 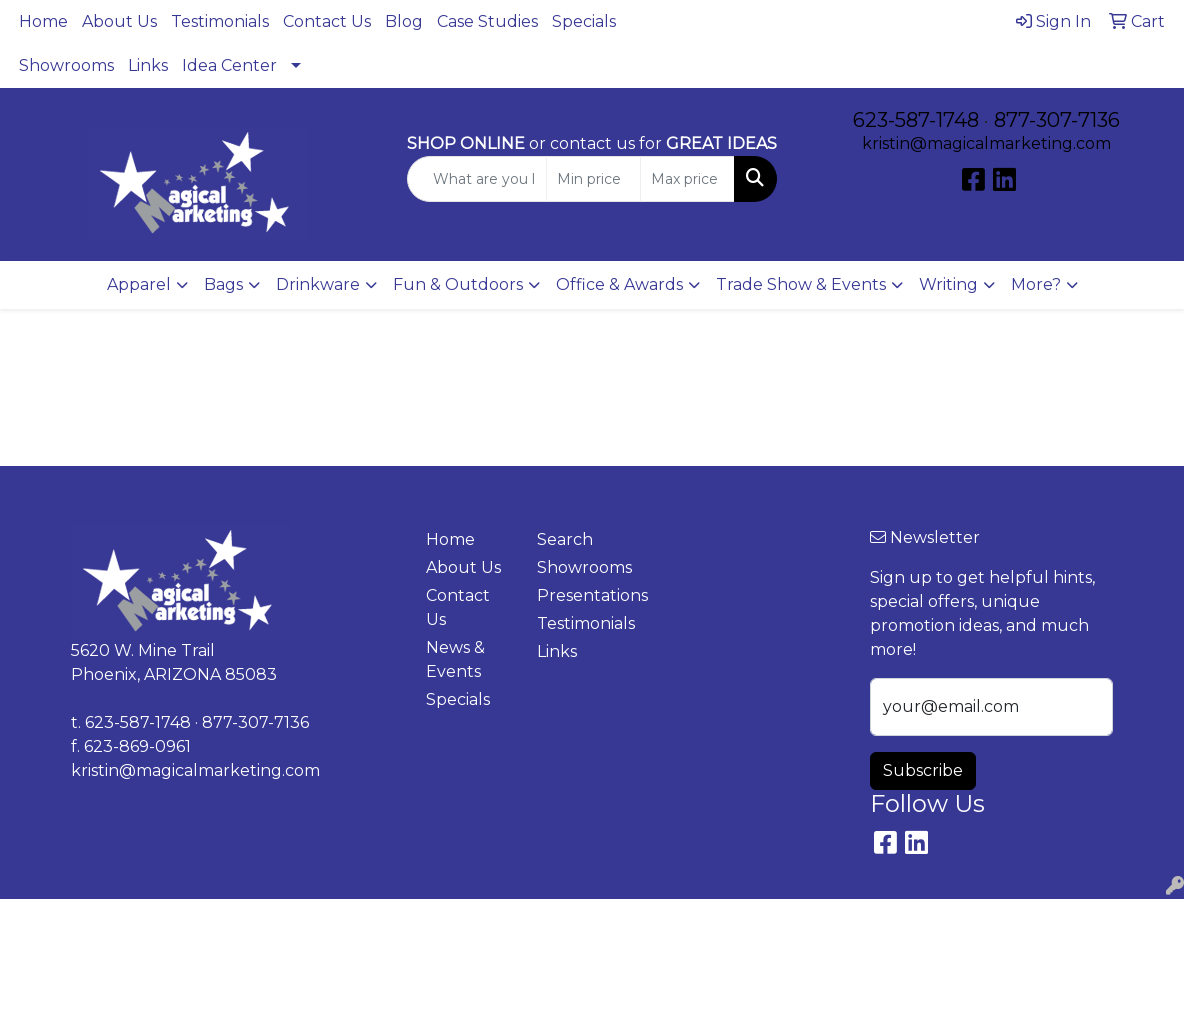 What do you see at coordinates (916, 120) in the screenshot?
I see `623-587-1748` at bounding box center [916, 120].